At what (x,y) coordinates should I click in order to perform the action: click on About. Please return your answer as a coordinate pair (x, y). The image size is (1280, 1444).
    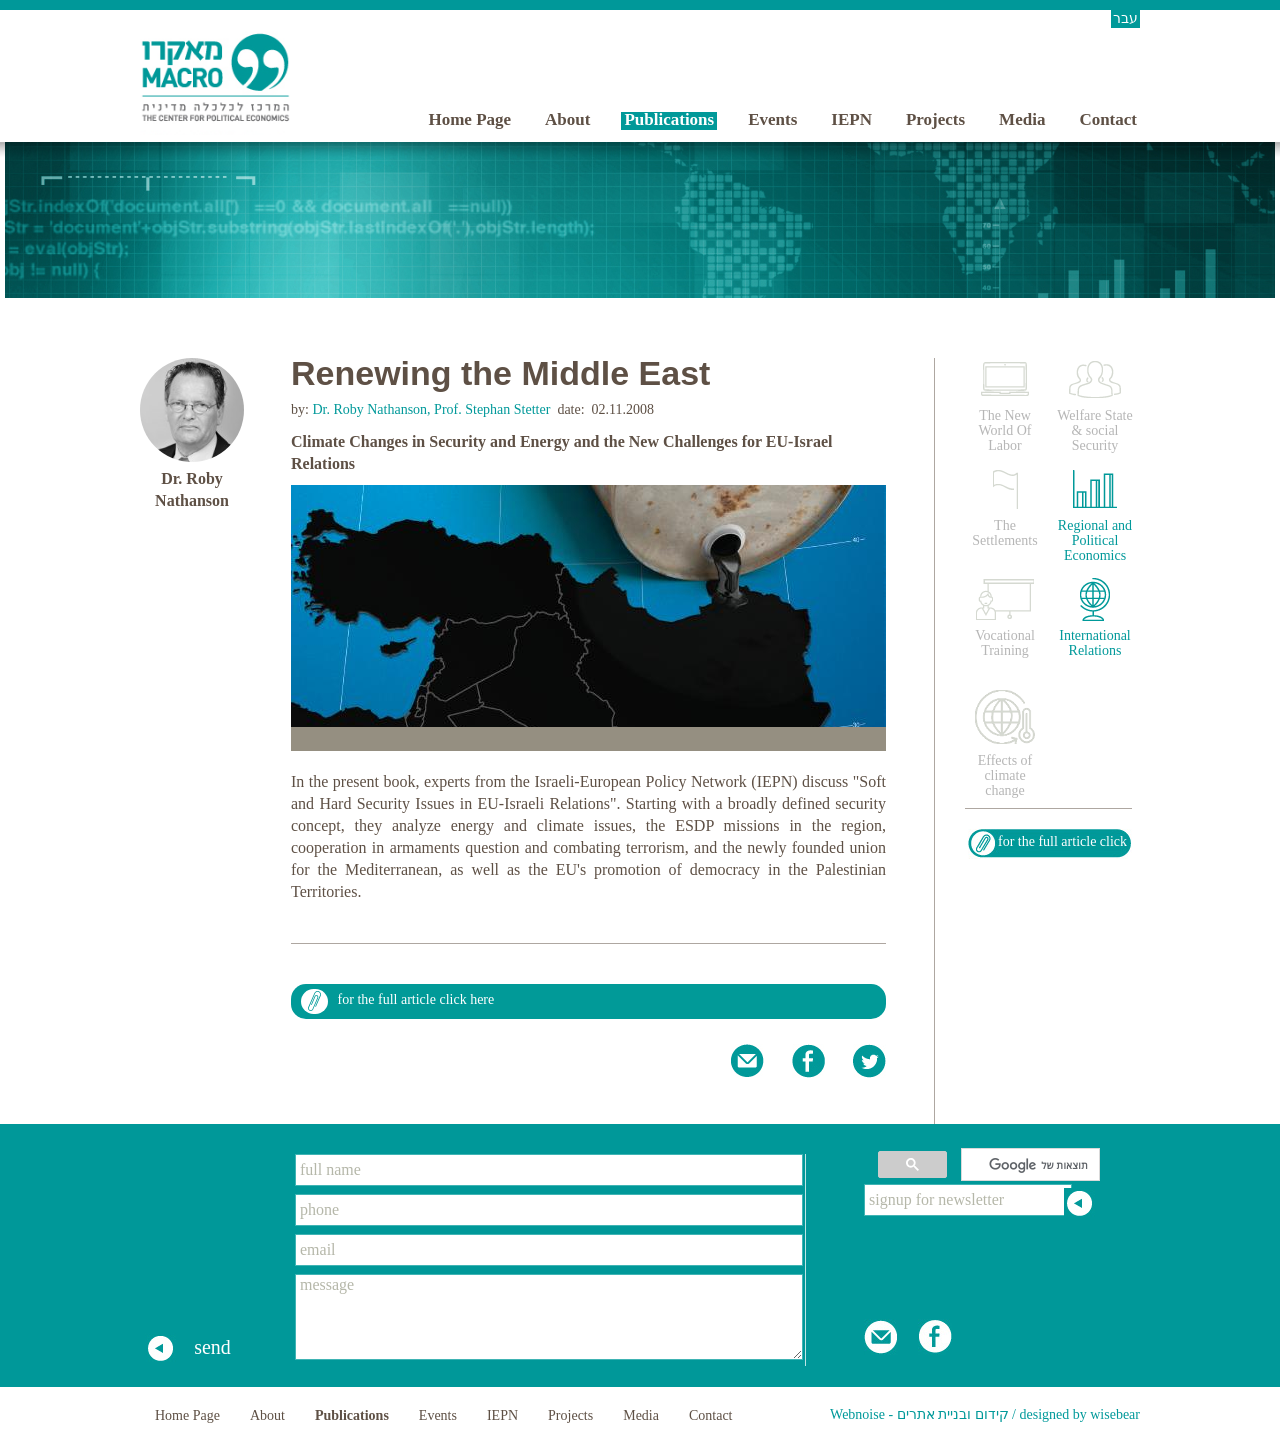
    Looking at the image, I should click on (567, 119).